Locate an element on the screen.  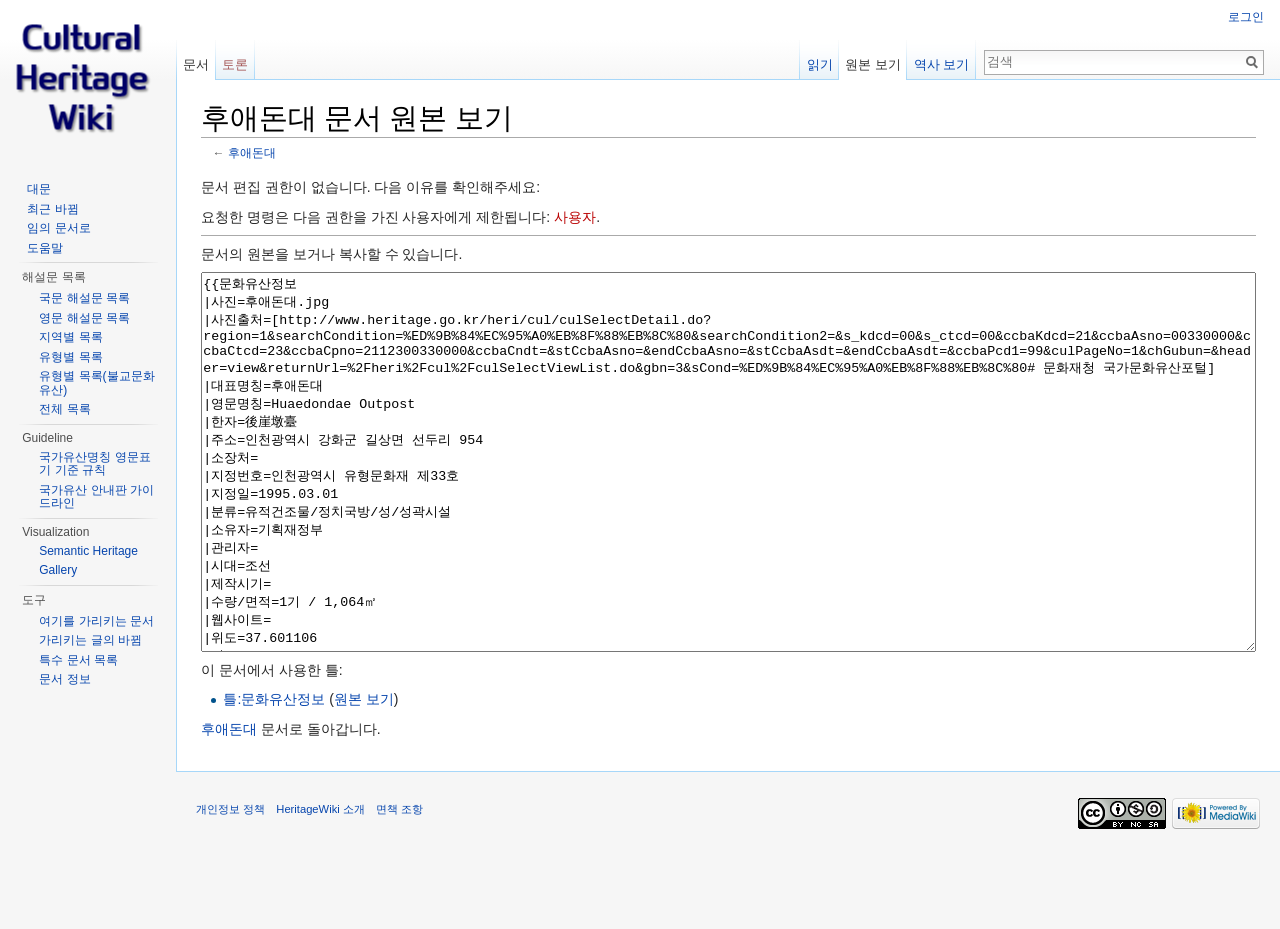
후애돈대 is located at coordinates (252, 152).